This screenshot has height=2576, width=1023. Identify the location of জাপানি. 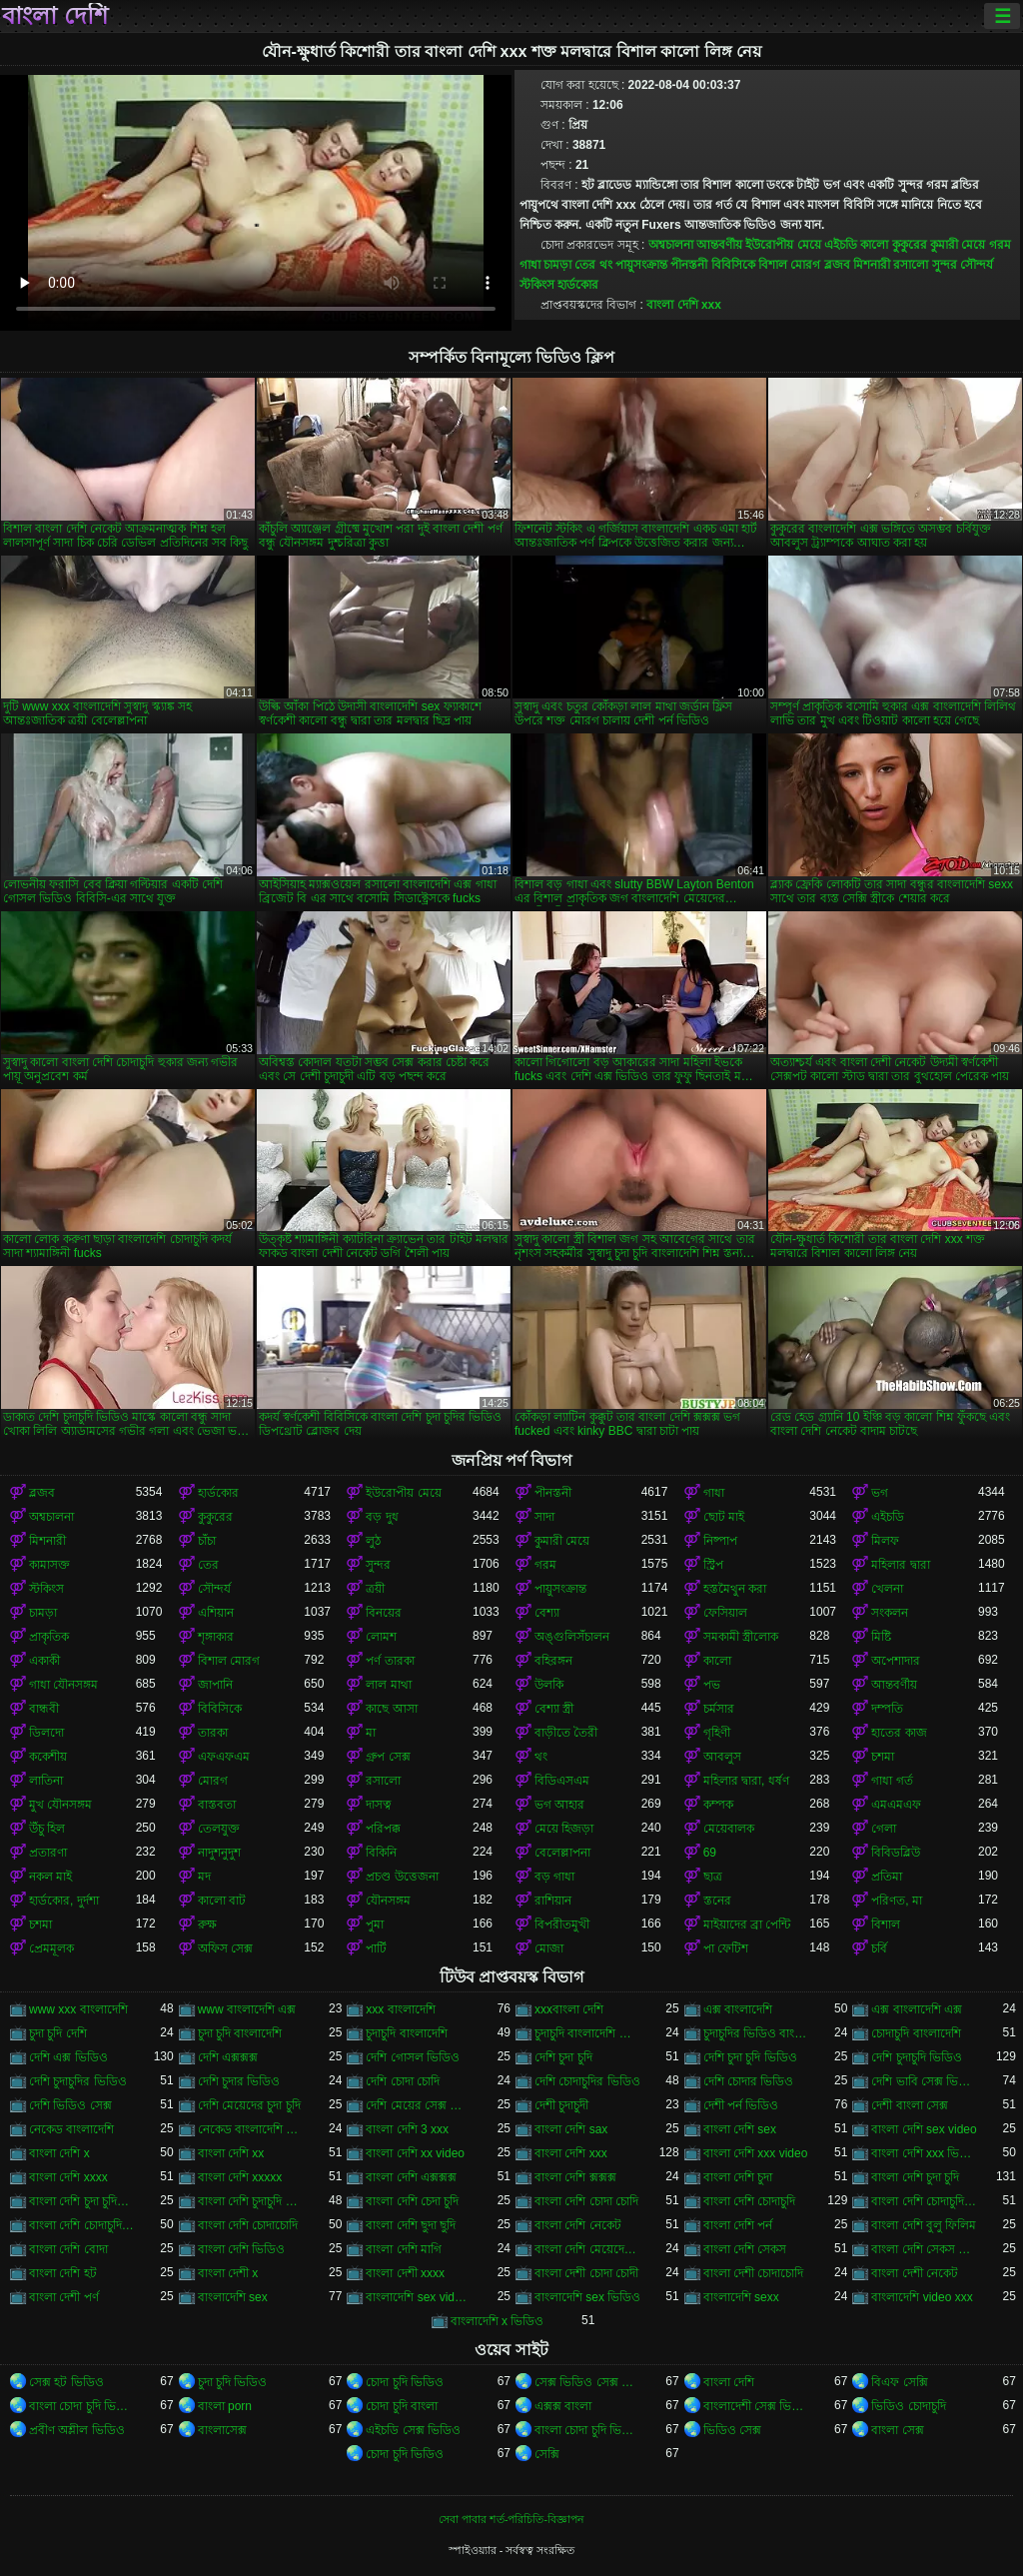
(215, 1685).